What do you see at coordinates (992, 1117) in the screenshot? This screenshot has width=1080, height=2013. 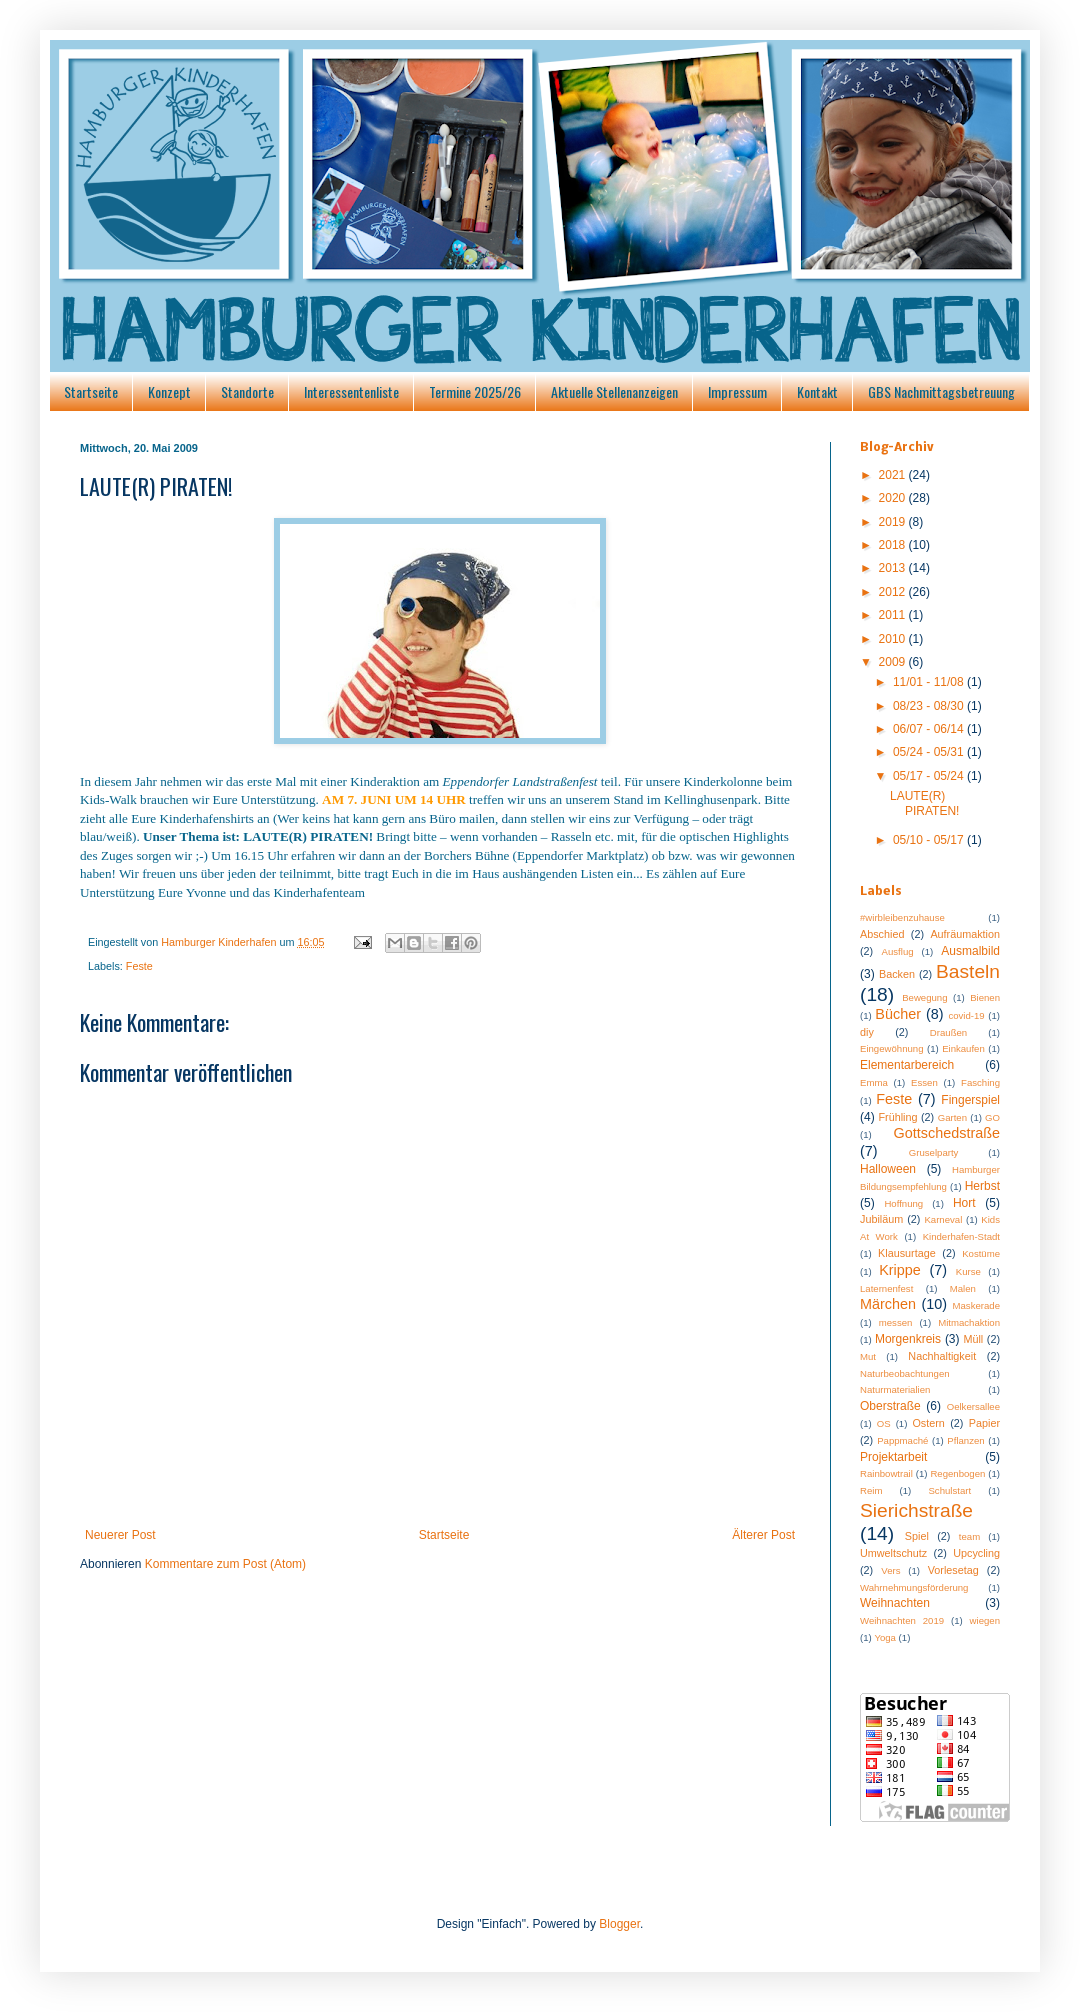 I see `GO` at bounding box center [992, 1117].